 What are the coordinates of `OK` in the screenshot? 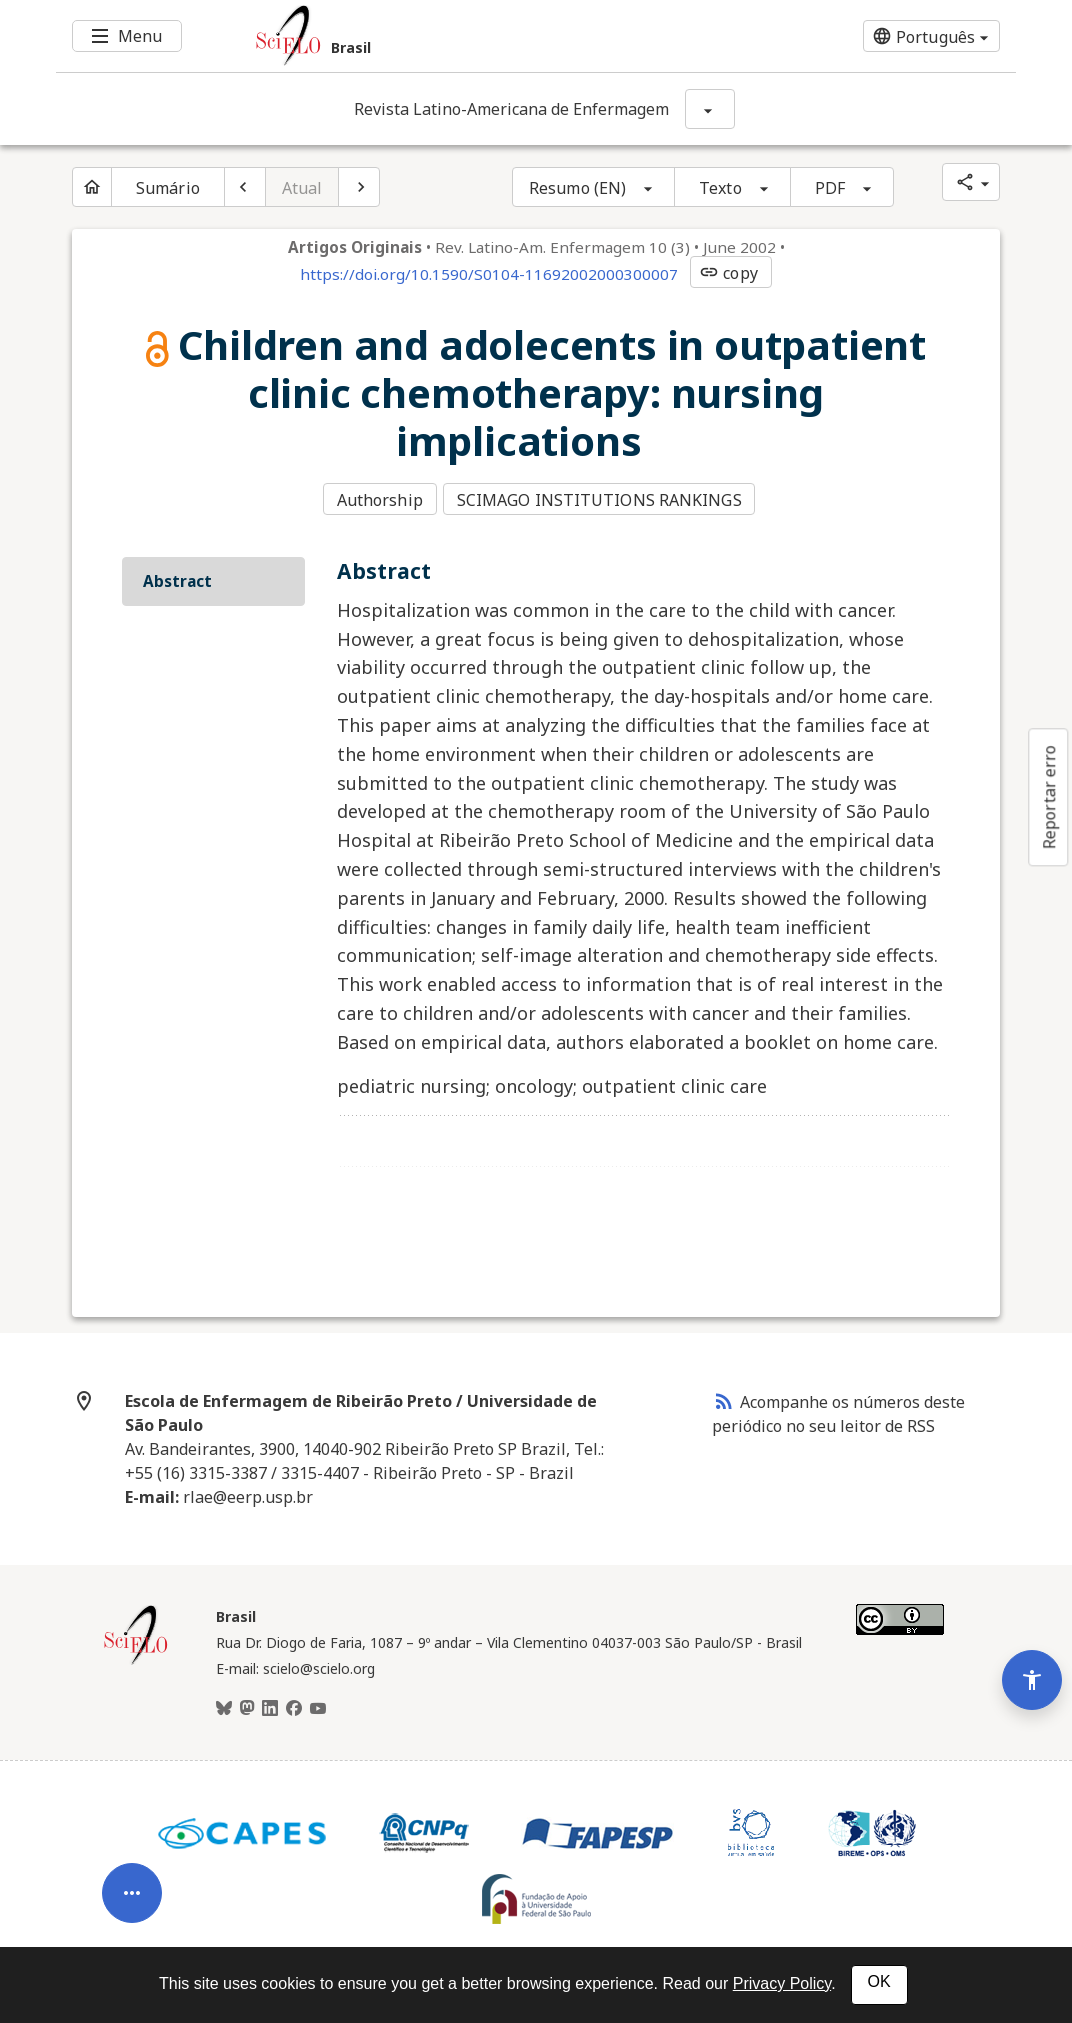 It's located at (879, 1981).